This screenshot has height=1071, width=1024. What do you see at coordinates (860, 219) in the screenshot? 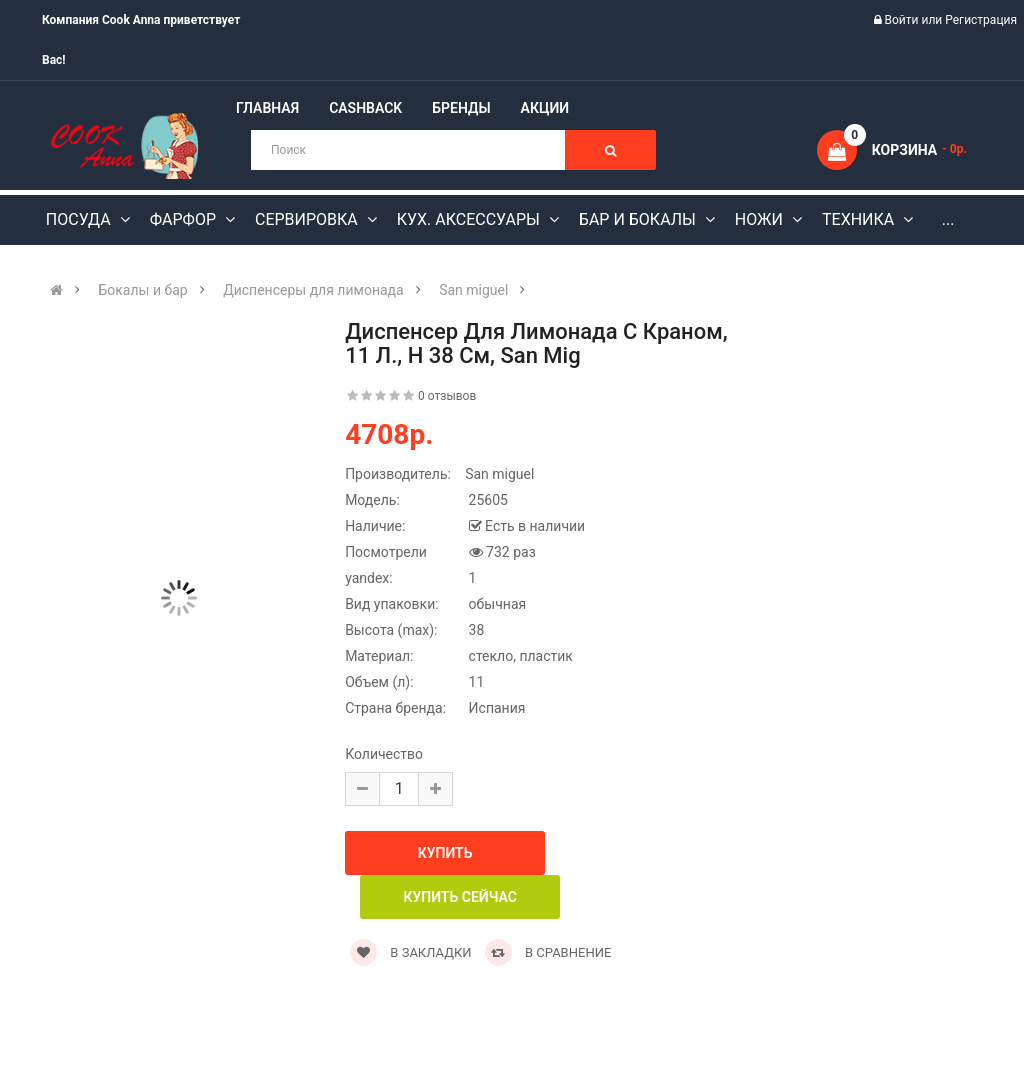
I see `Техника` at bounding box center [860, 219].